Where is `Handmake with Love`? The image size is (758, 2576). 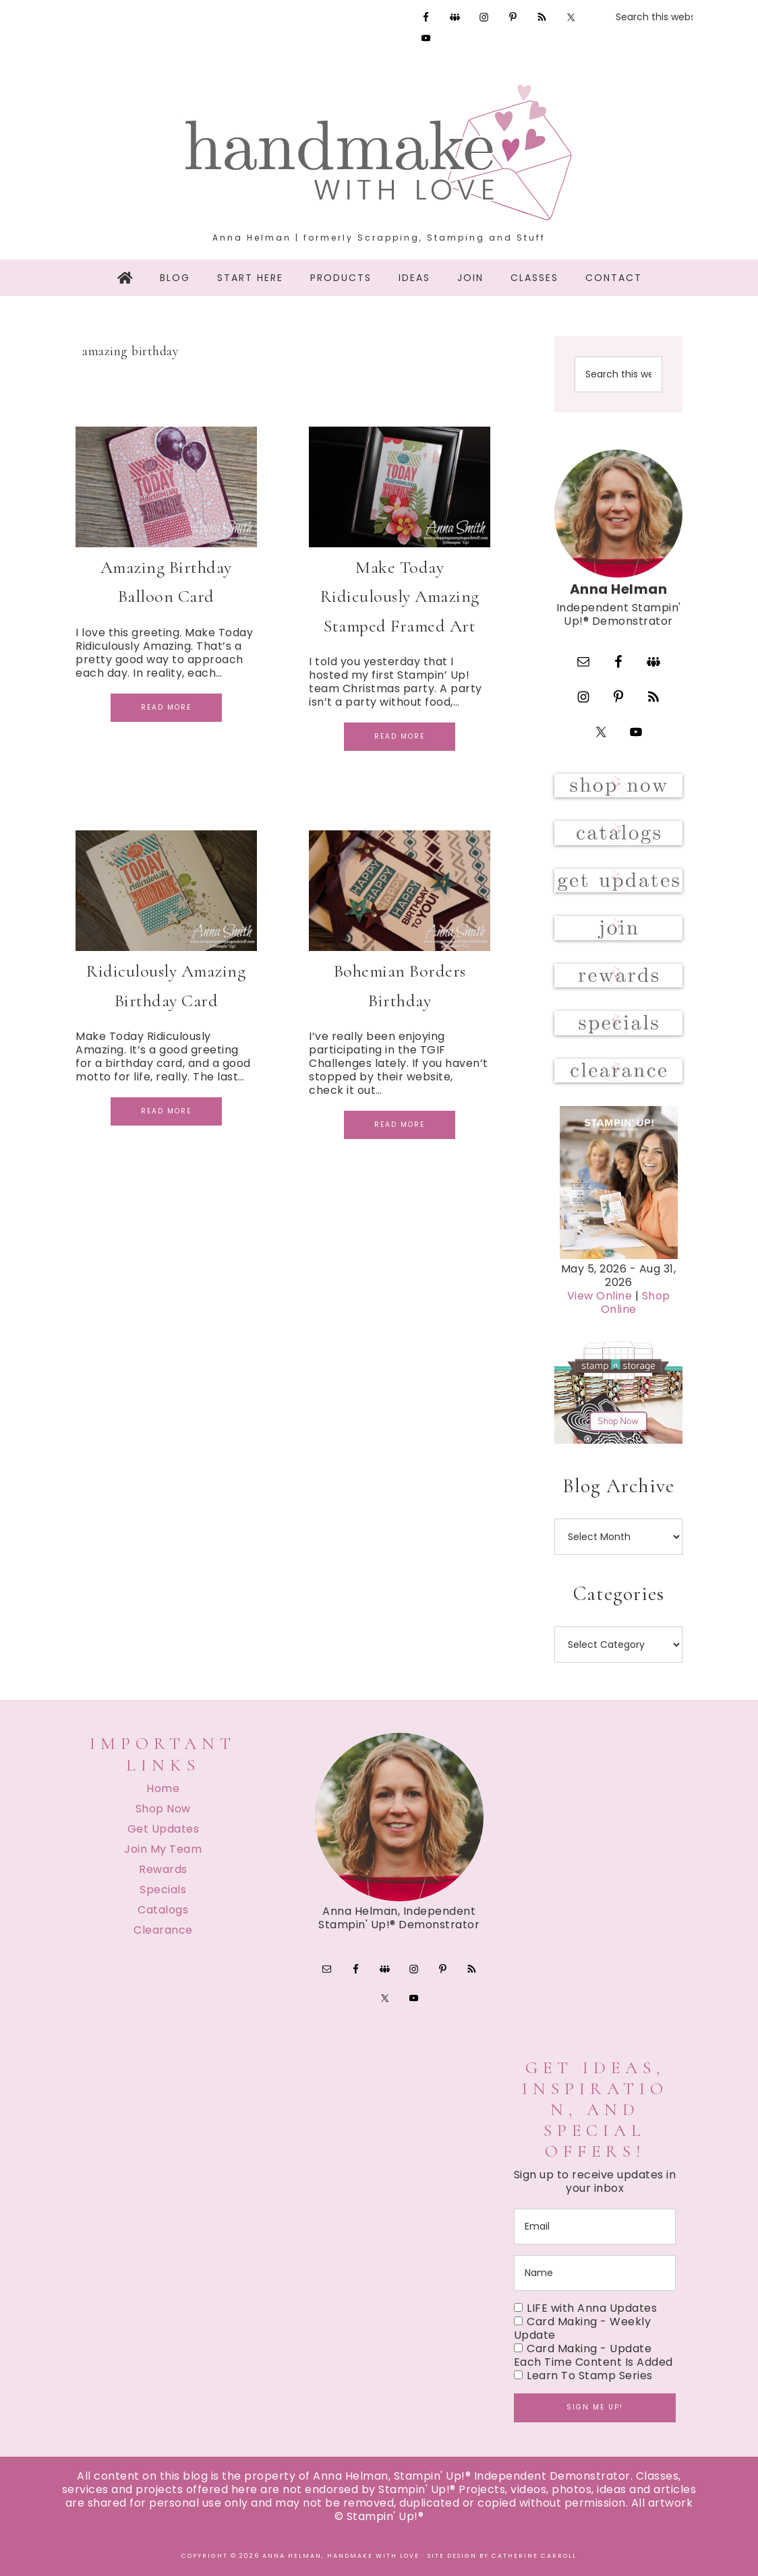
Handmake with Love is located at coordinates (379, 152).